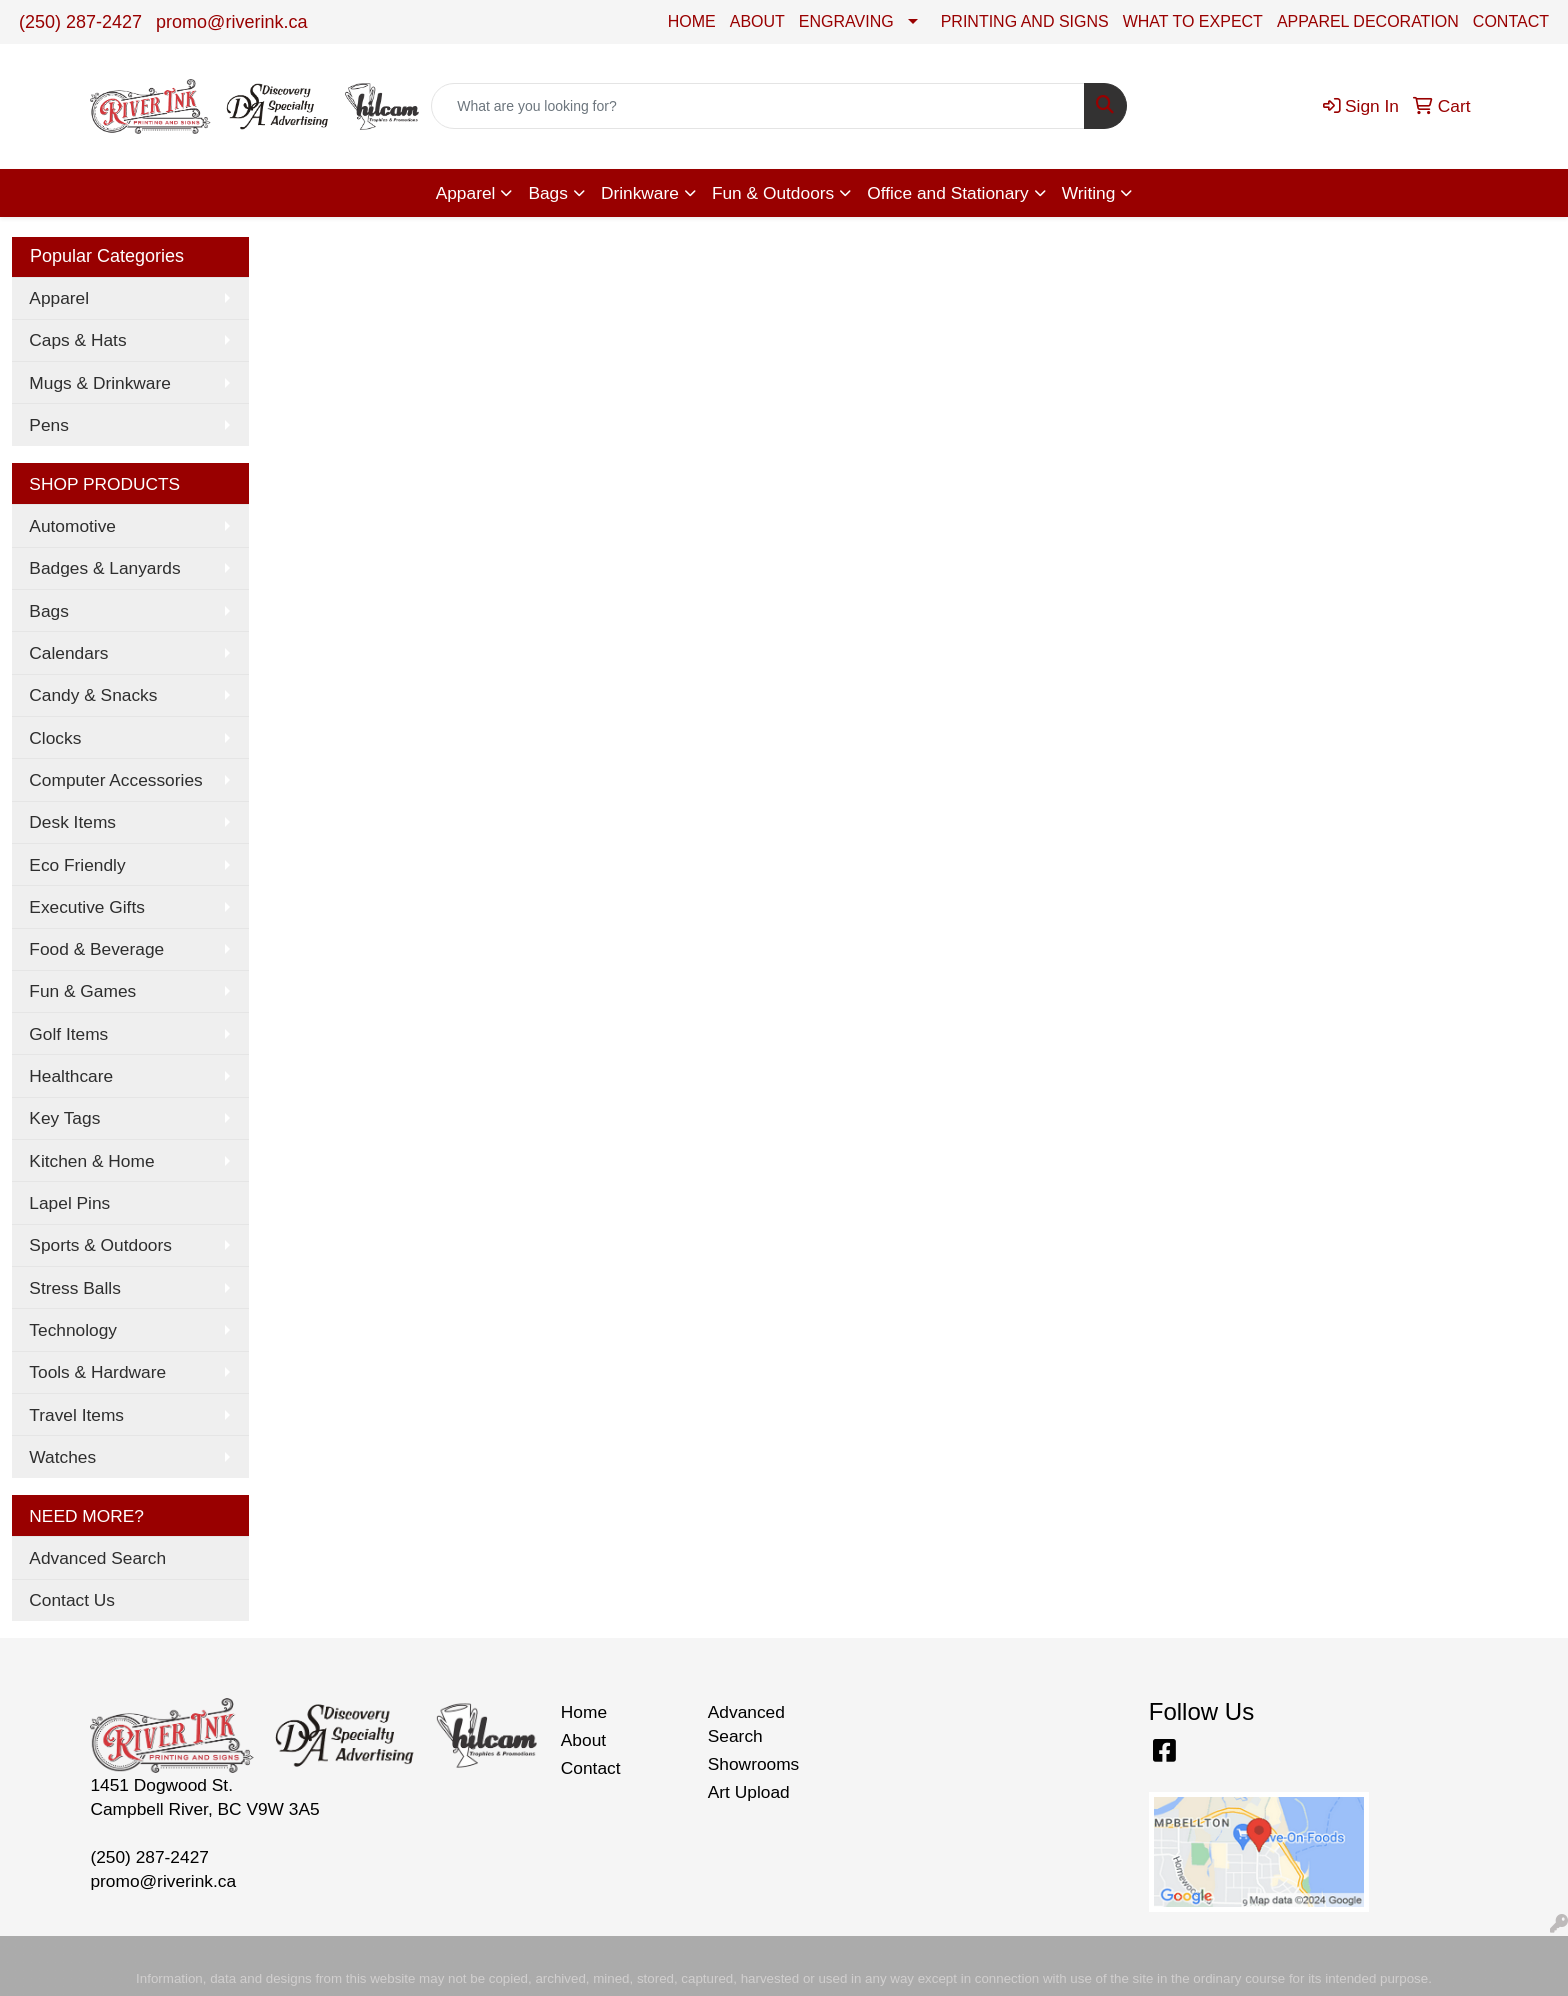 The image size is (1568, 1996). I want to click on CONTACT, so click(1511, 21).